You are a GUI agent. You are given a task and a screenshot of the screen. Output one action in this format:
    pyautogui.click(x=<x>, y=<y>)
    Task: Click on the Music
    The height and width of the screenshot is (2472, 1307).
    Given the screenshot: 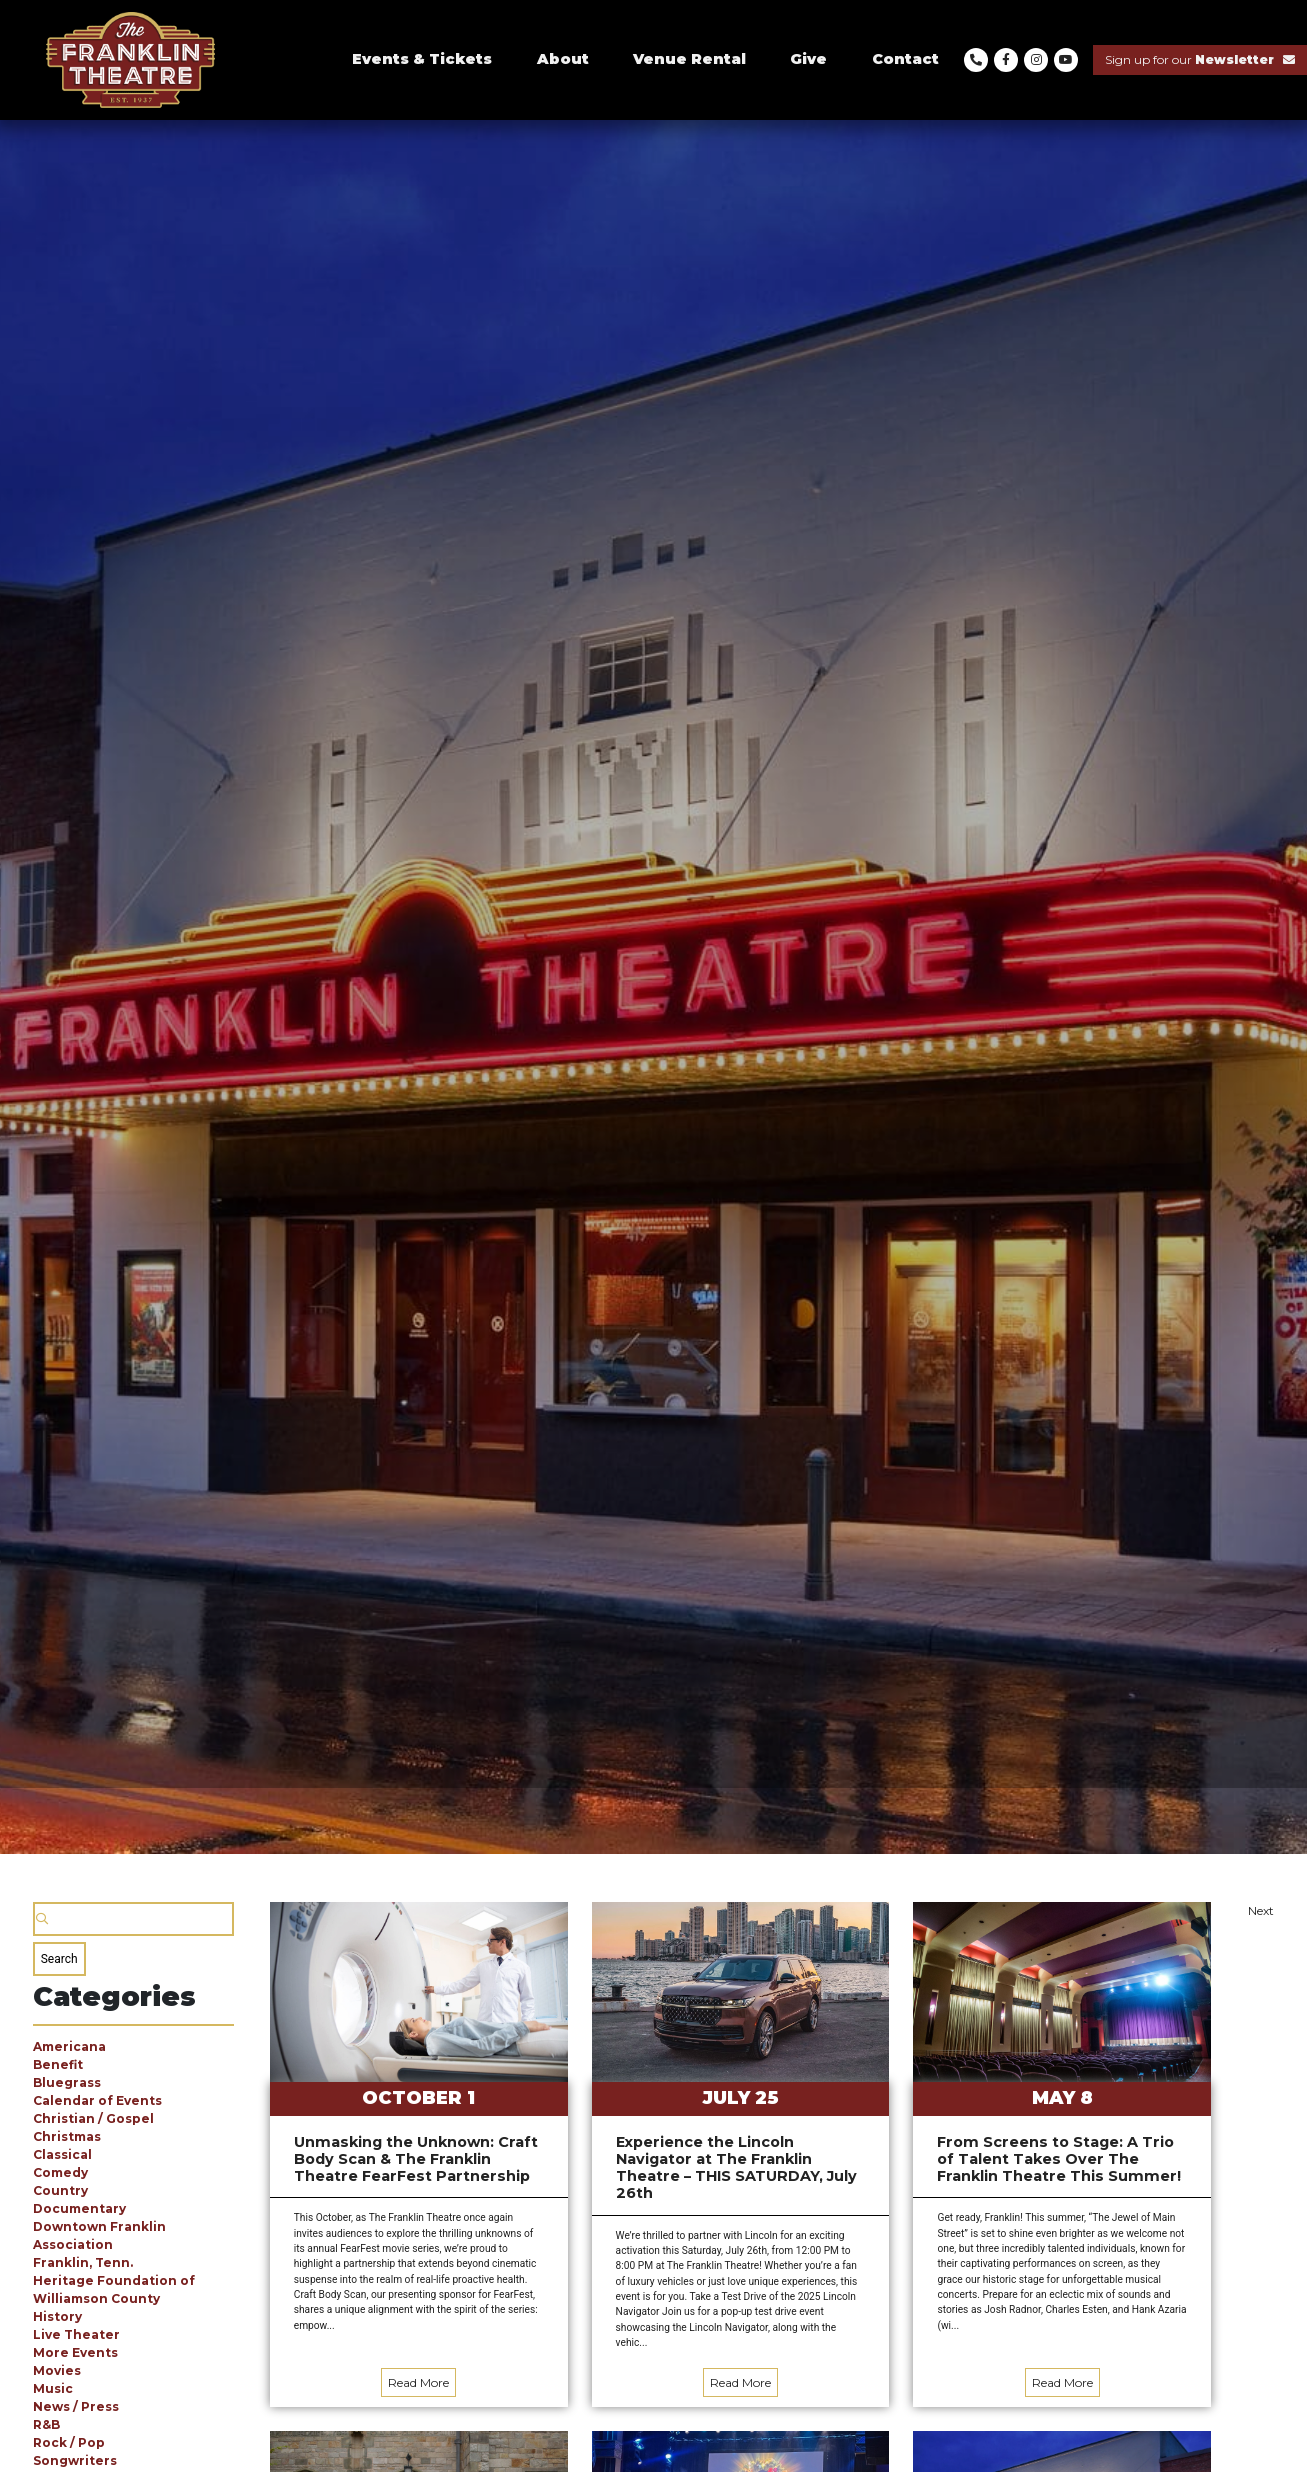 What is the action you would take?
    pyautogui.click(x=53, y=2388)
    